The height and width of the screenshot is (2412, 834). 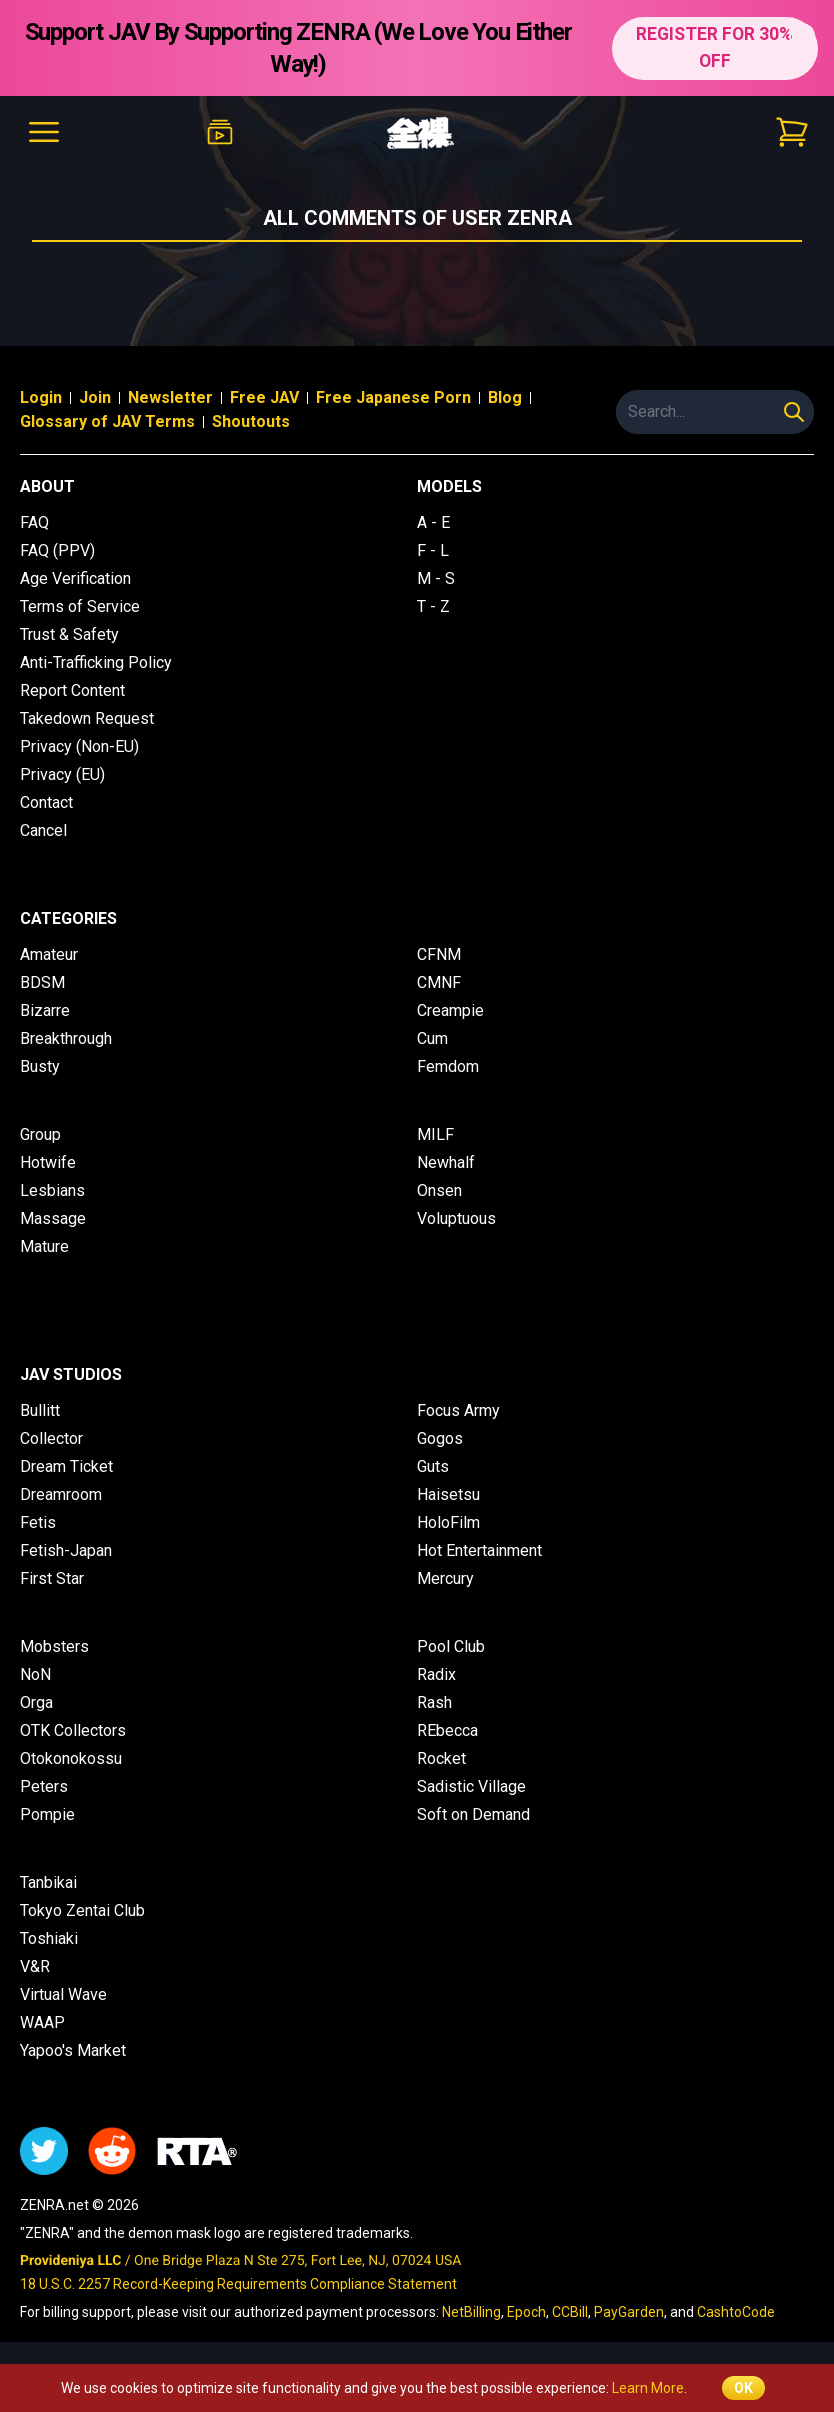 I want to click on Rocket, so click(x=441, y=1758).